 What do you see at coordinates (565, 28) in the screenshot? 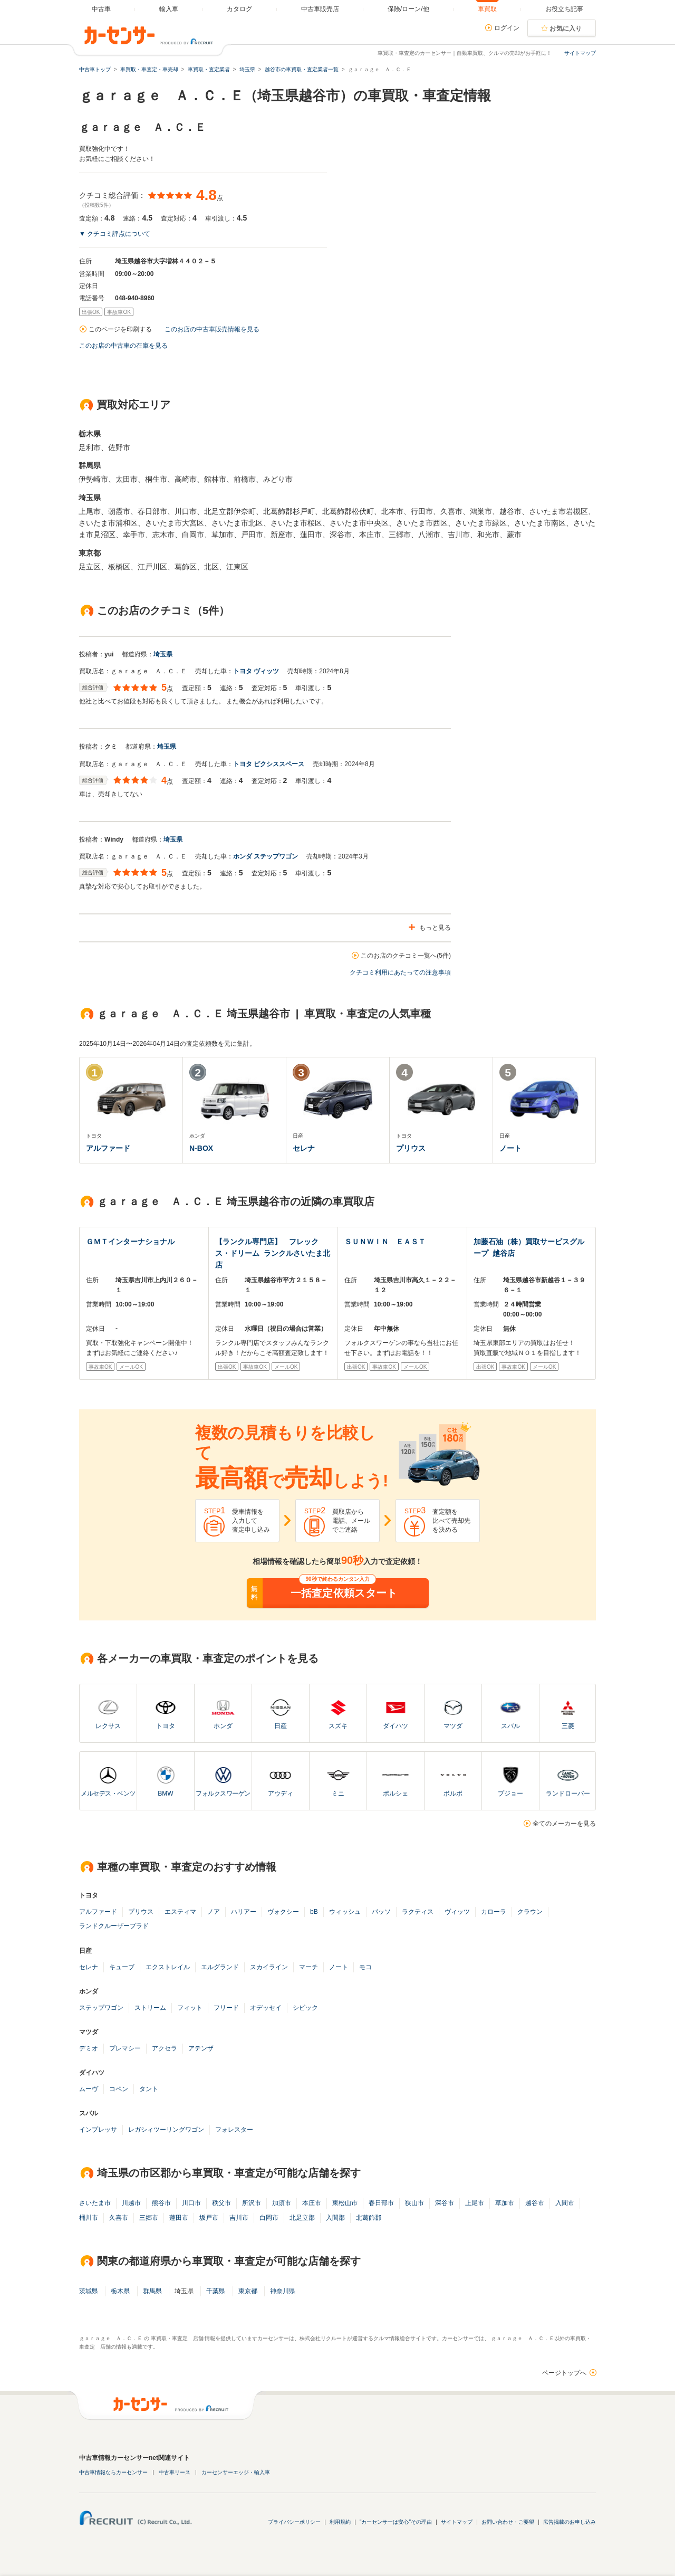
I see `お気に入り` at bounding box center [565, 28].